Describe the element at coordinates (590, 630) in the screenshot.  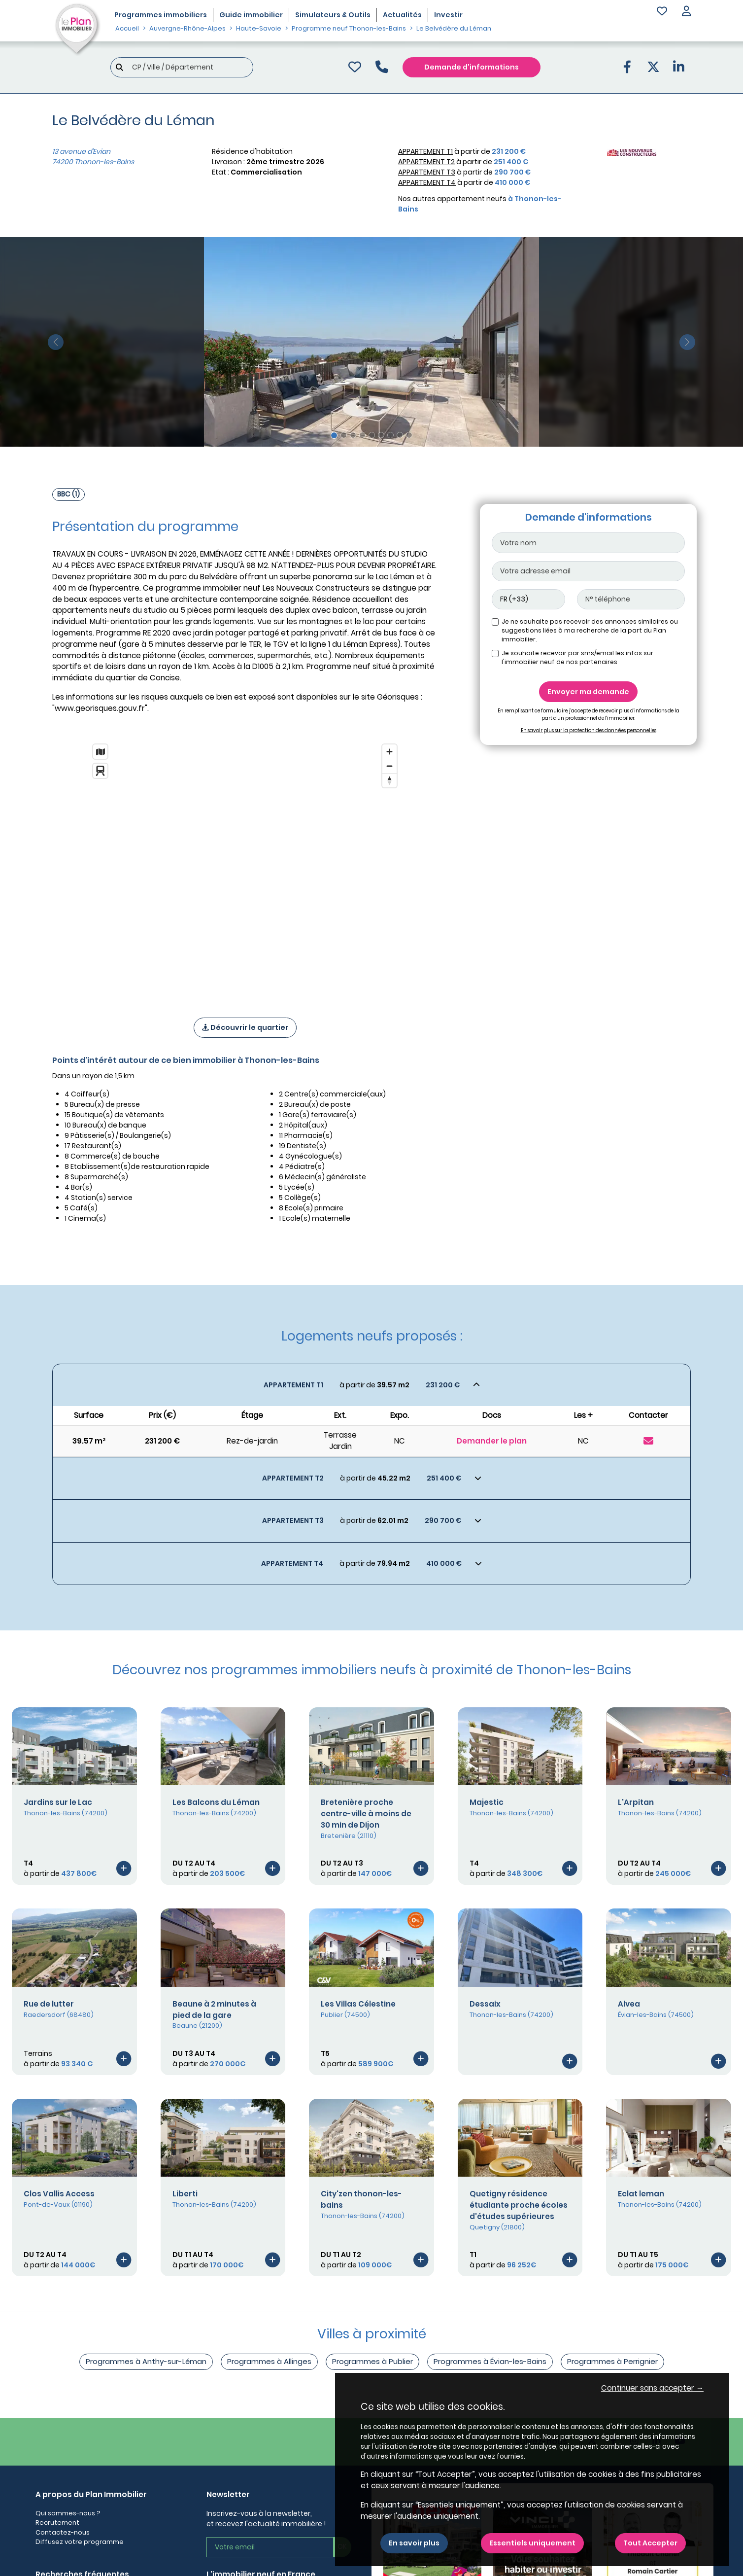
I see `Je ne souhaite pas recevoir des annonces similaires ou suggestions liées à ma recherche de la part du Plan immobilier.` at that location.